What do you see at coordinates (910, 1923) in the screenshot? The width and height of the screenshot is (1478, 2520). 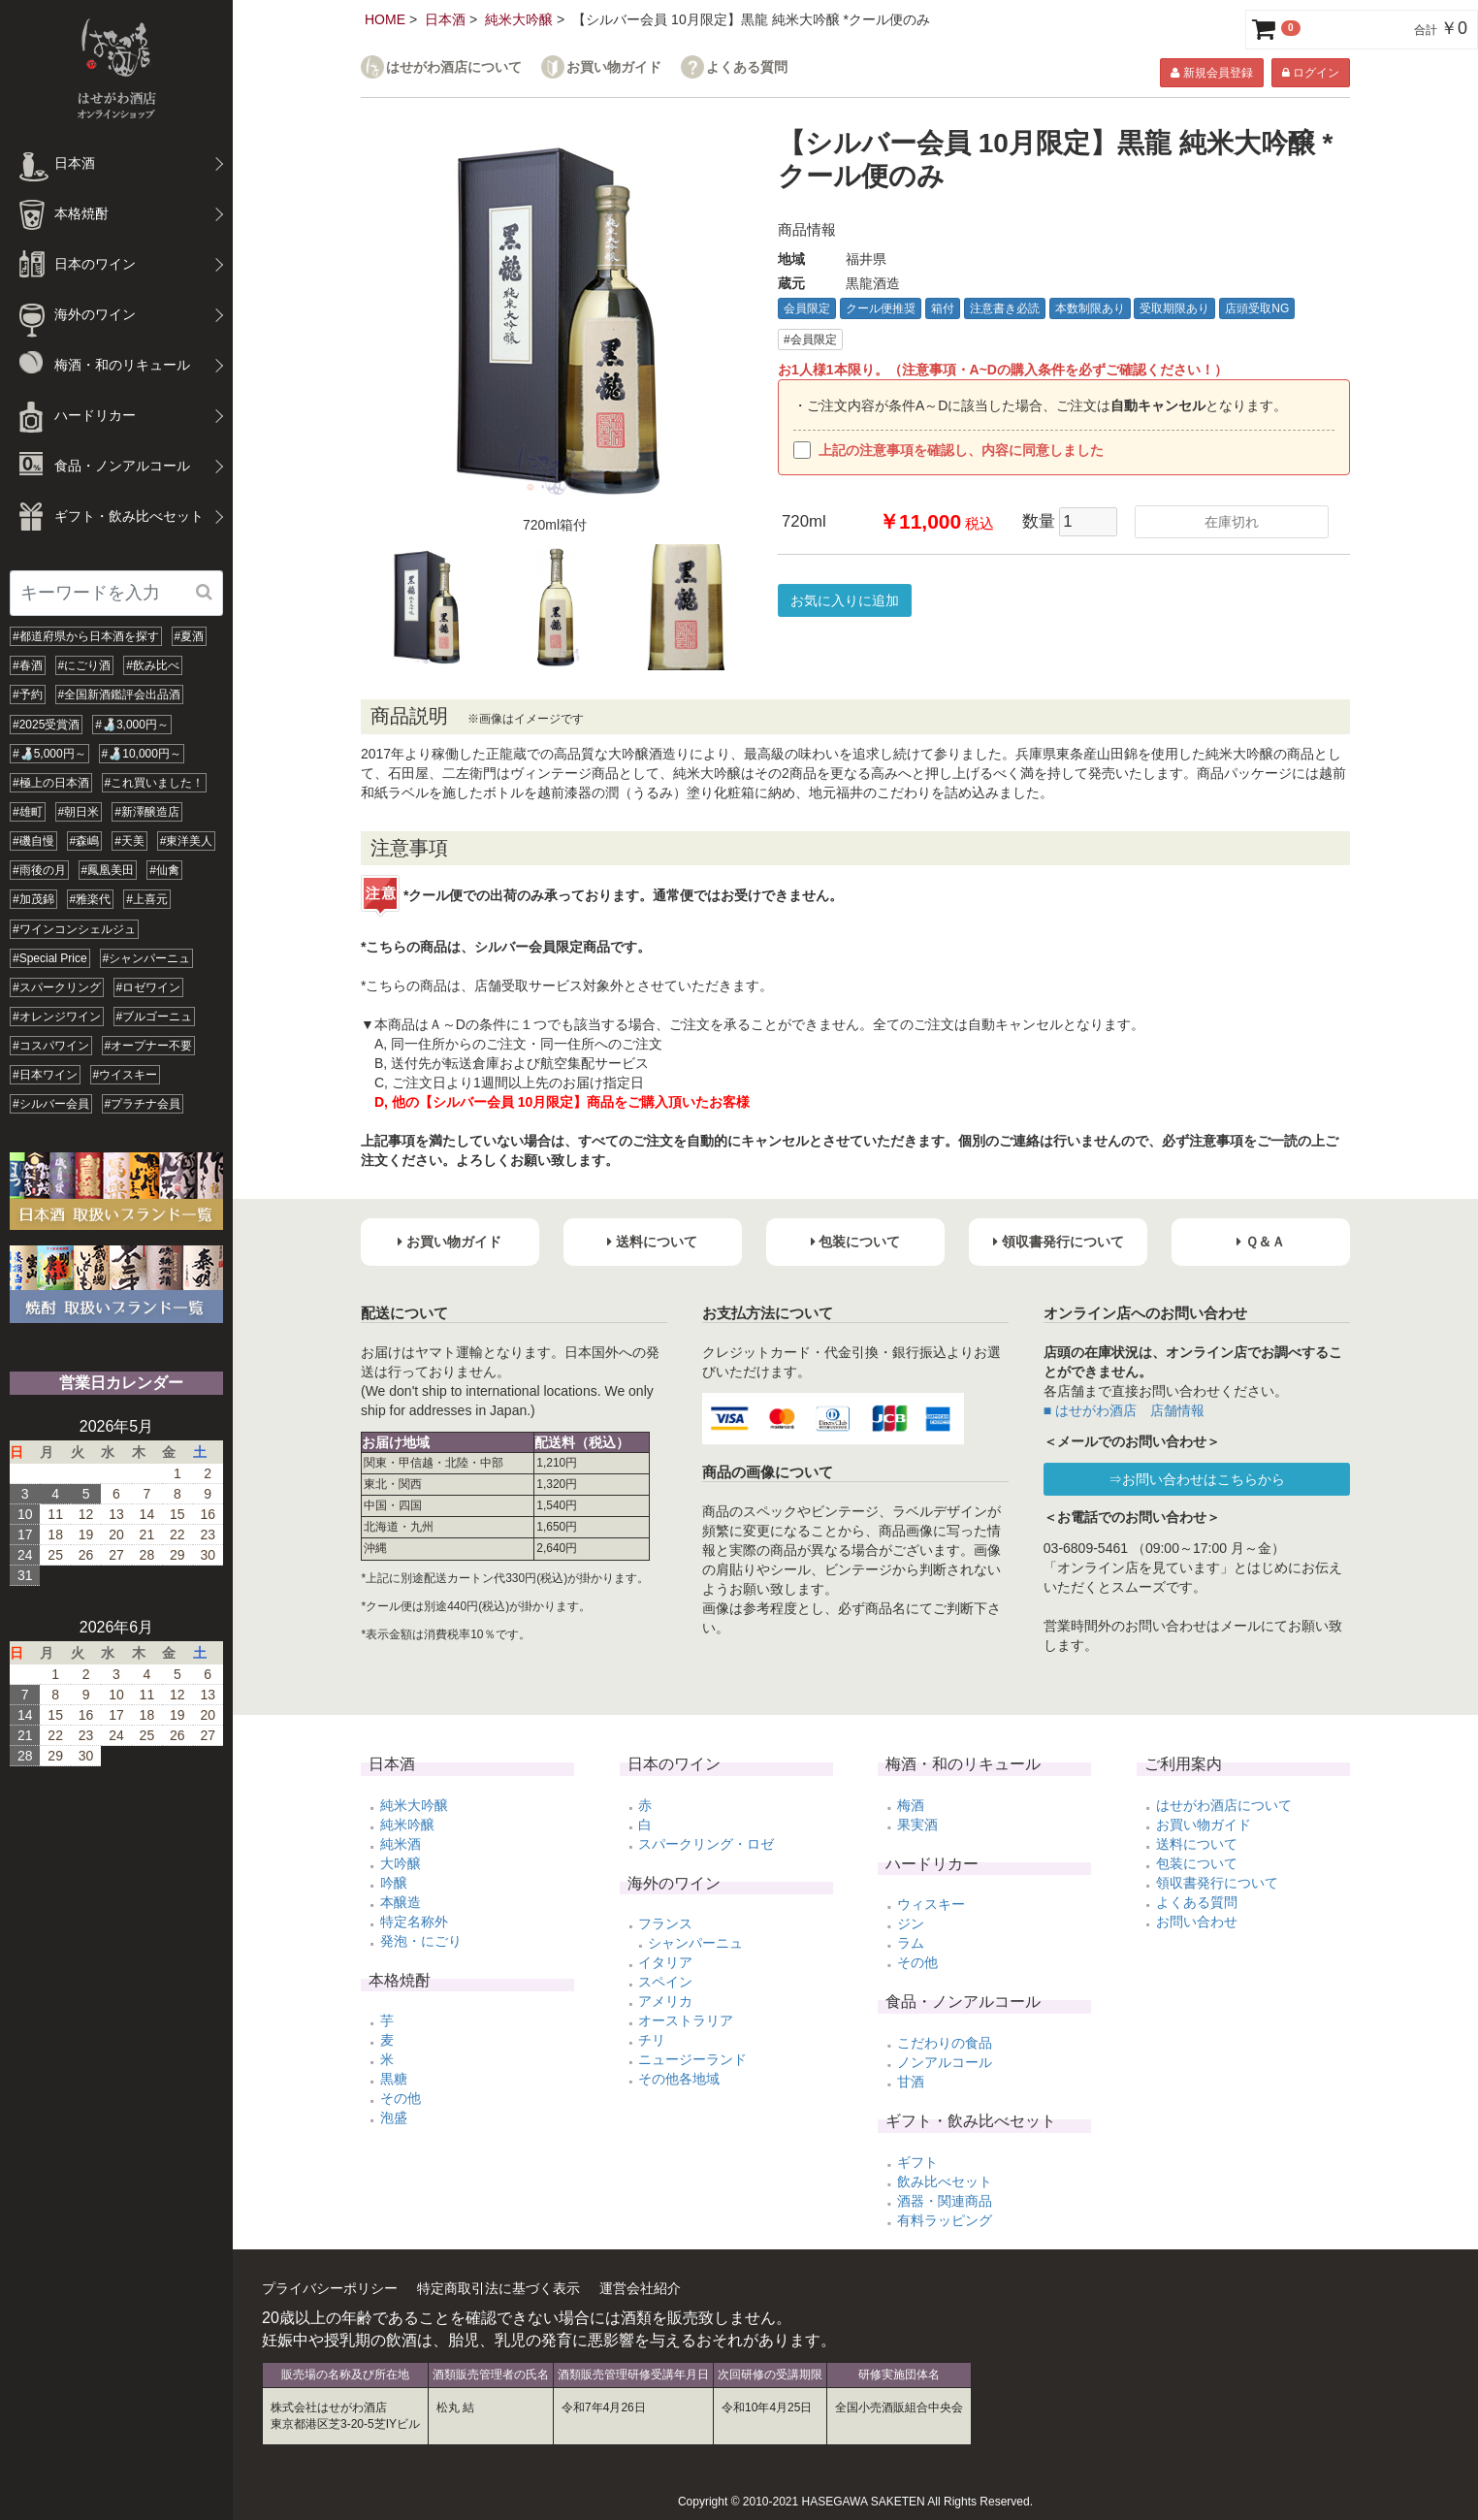 I see `ジン` at bounding box center [910, 1923].